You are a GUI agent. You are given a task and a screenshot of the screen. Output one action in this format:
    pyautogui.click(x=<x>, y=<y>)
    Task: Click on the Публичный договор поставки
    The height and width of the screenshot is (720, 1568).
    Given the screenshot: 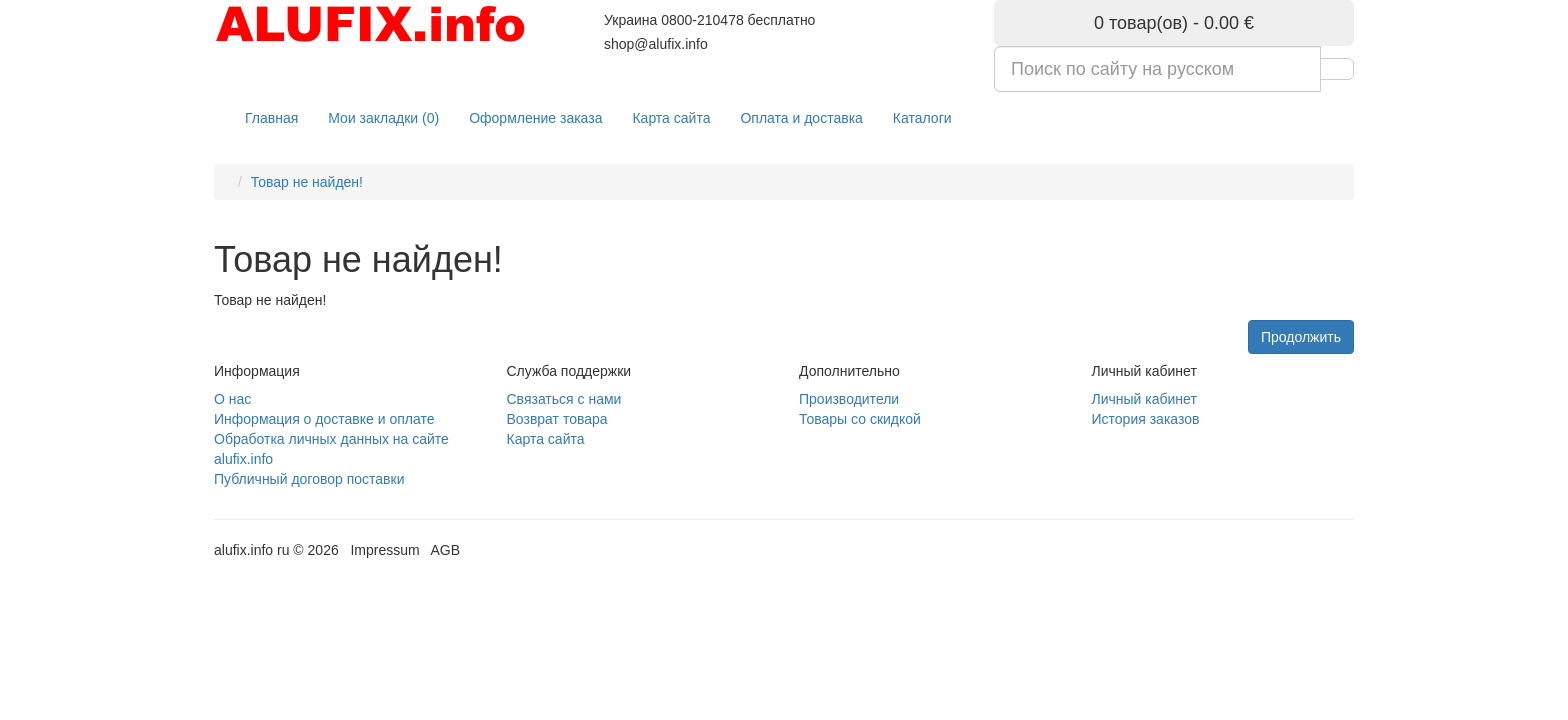 What is the action you would take?
    pyautogui.click(x=309, y=479)
    